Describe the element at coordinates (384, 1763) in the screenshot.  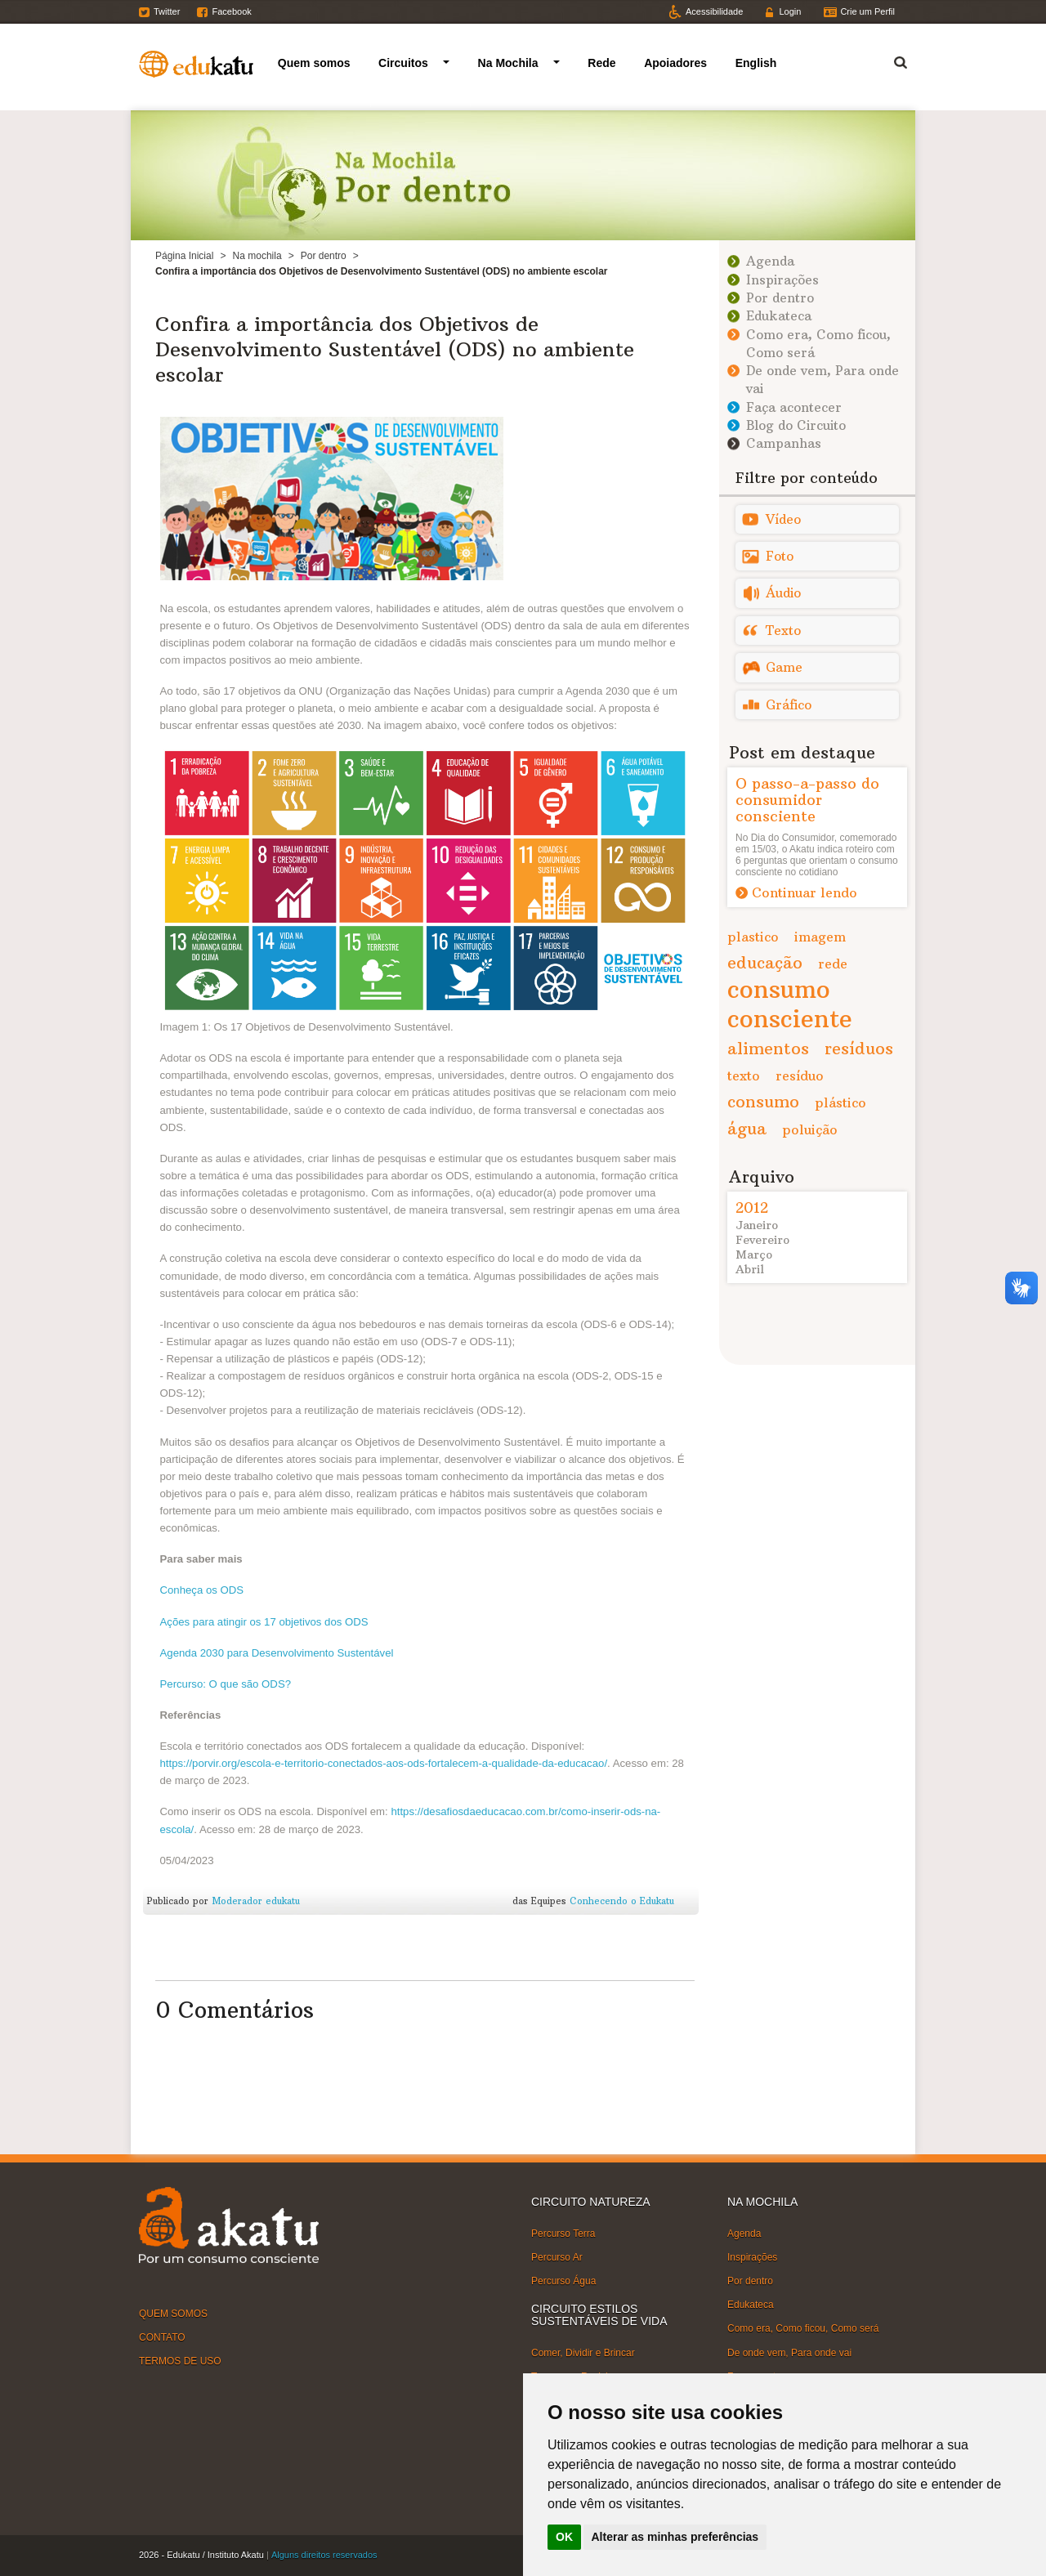
I see `https://porvir.org/escola-e-territorio-conectados-aos-ods-fortalecem-a-qualidade-da-educacao/` at that location.